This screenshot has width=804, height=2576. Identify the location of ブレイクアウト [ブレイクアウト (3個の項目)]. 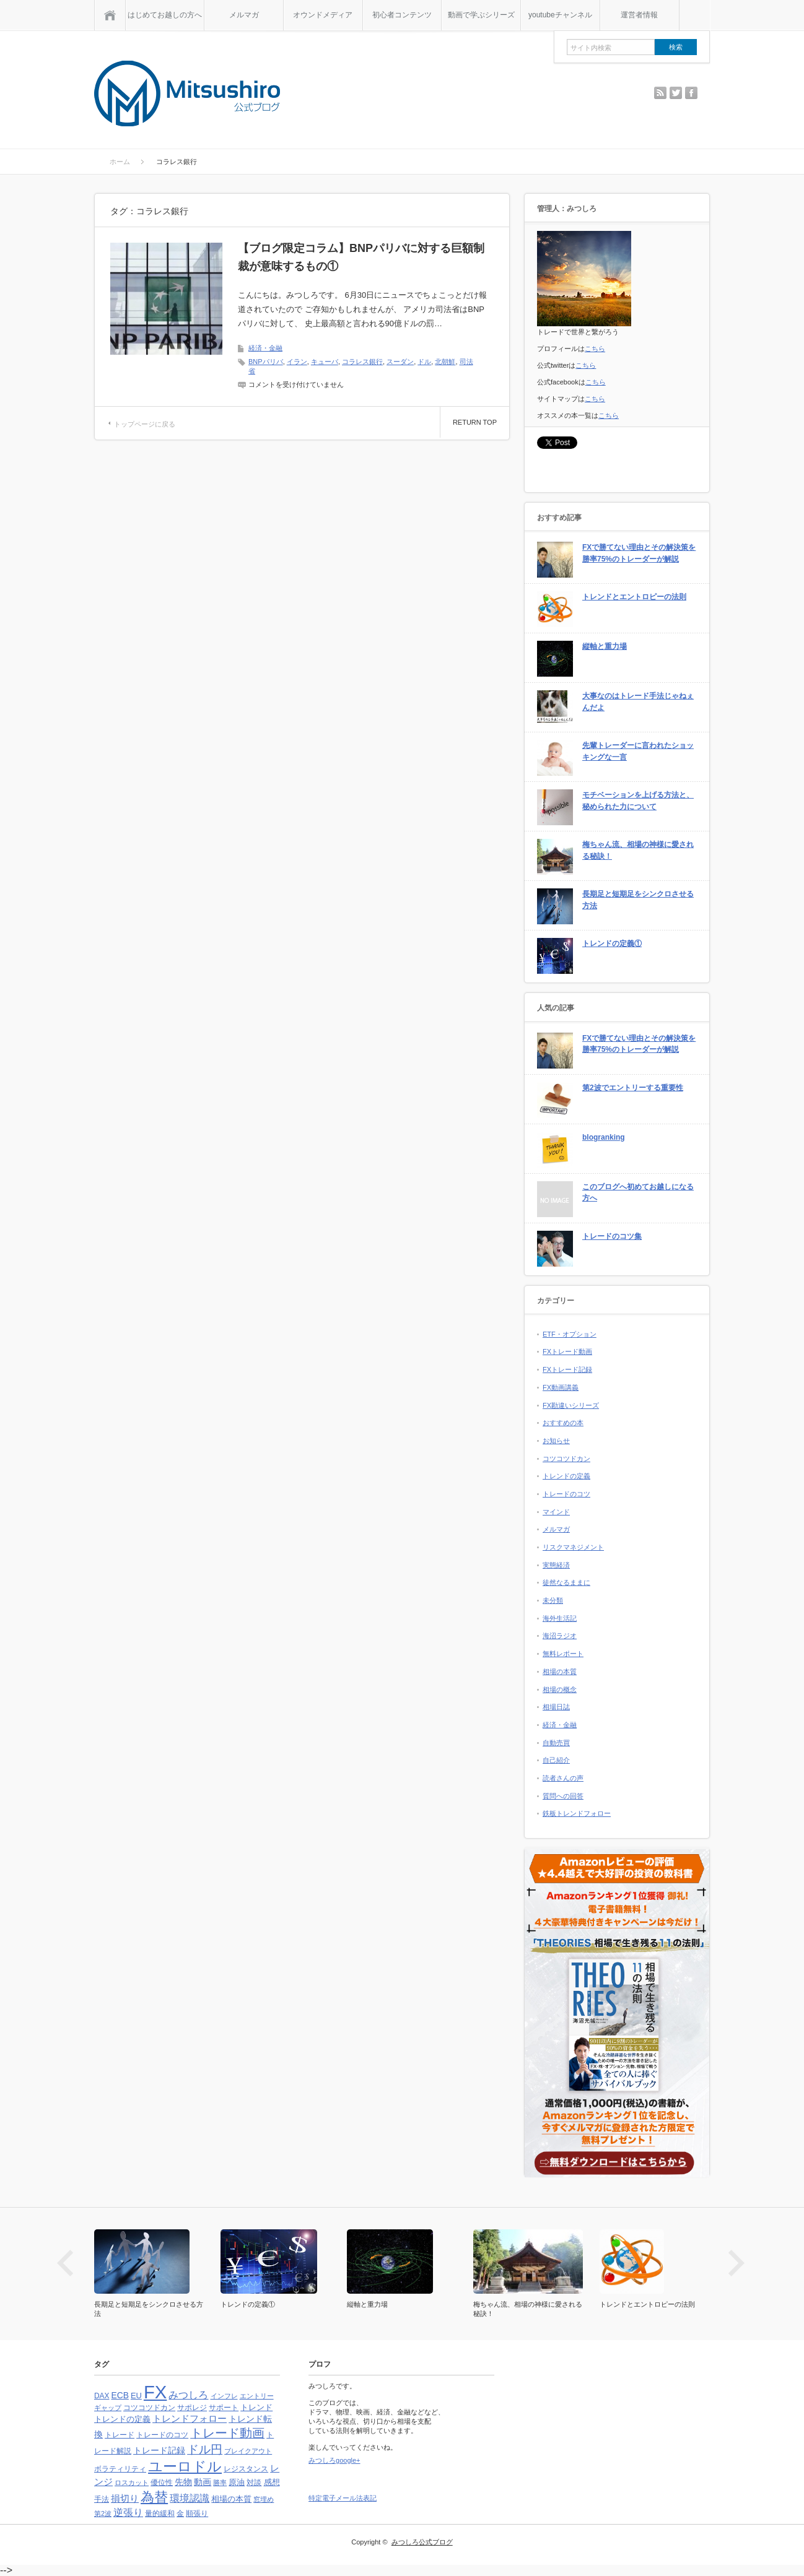
(248, 2451).